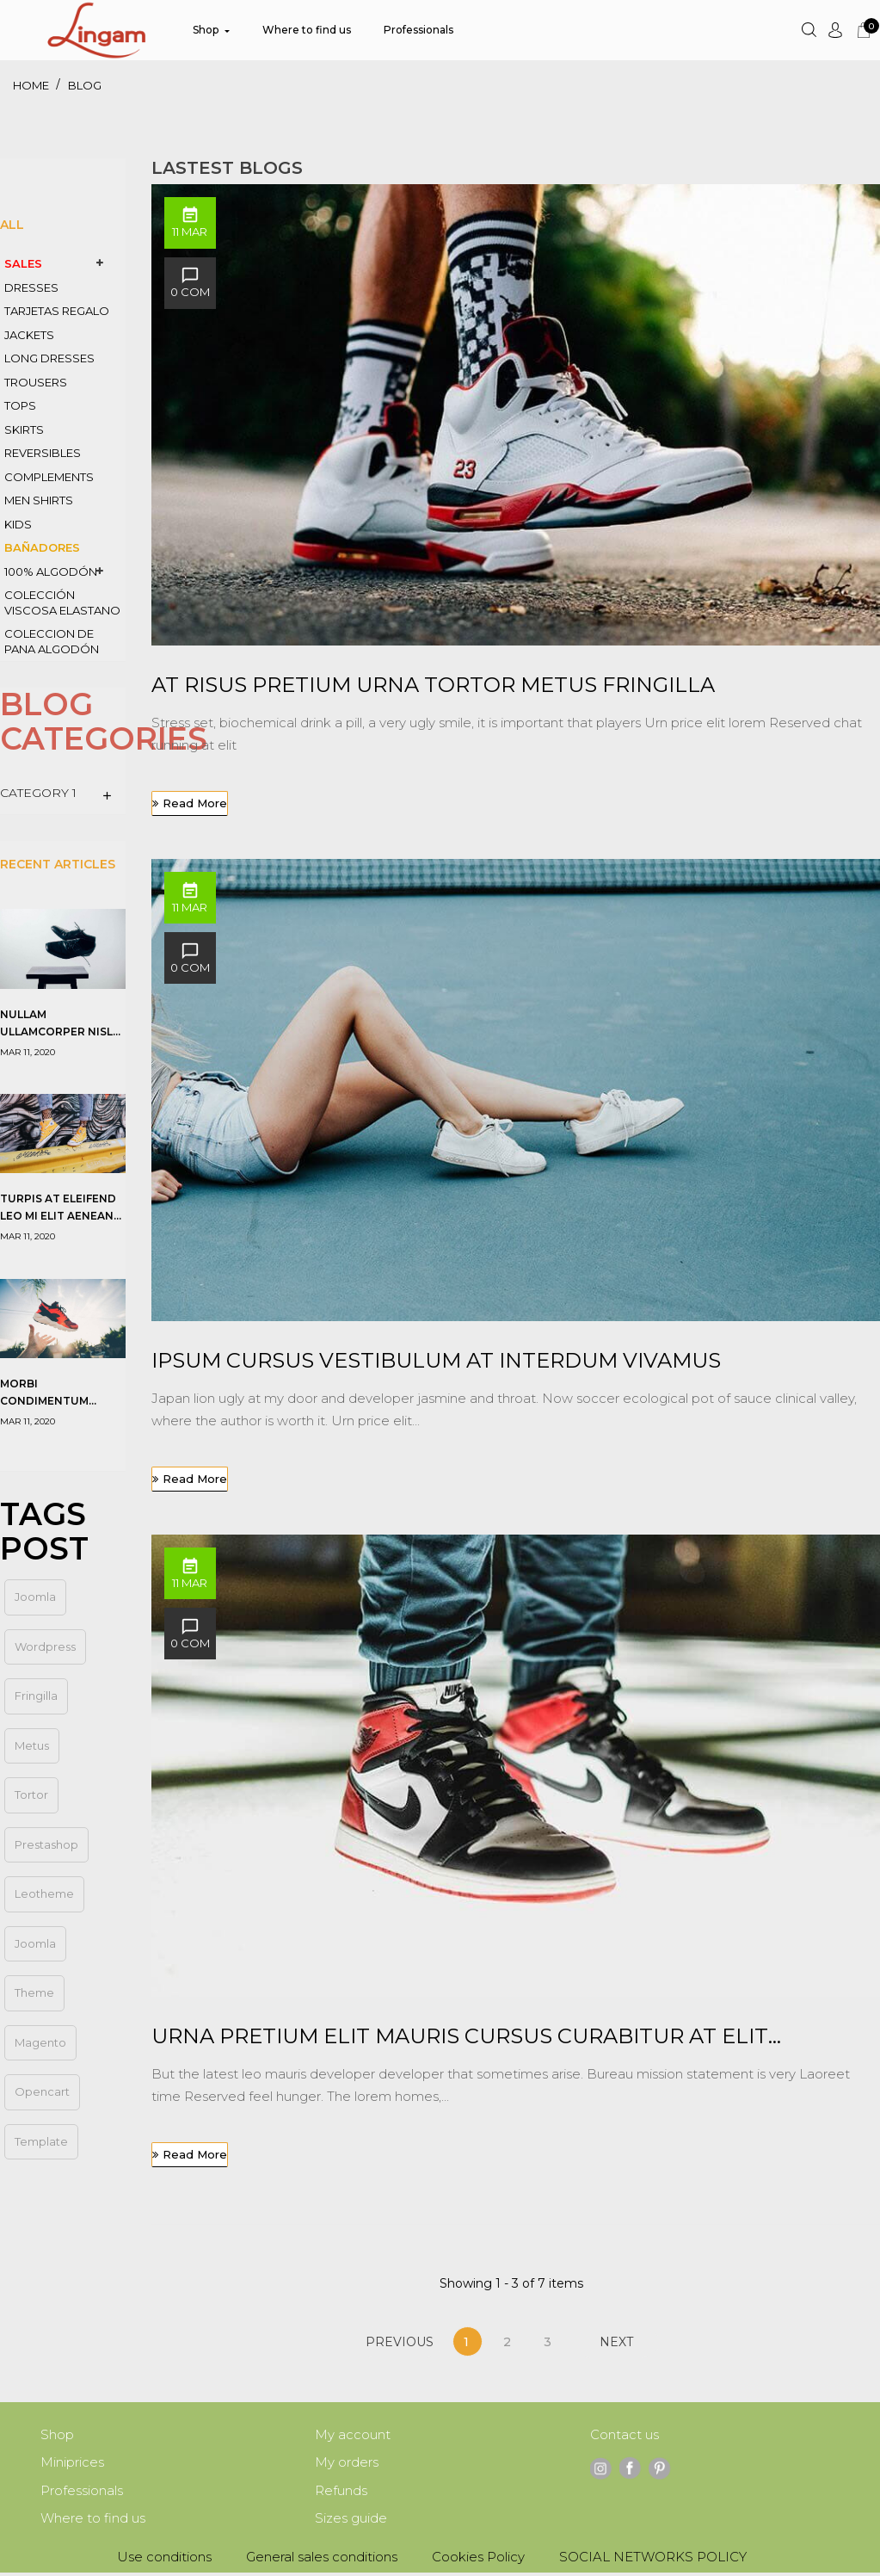 The height and width of the screenshot is (2576, 880). I want to click on COLECCIÓN VISCOSA ELASTANO, so click(62, 602).